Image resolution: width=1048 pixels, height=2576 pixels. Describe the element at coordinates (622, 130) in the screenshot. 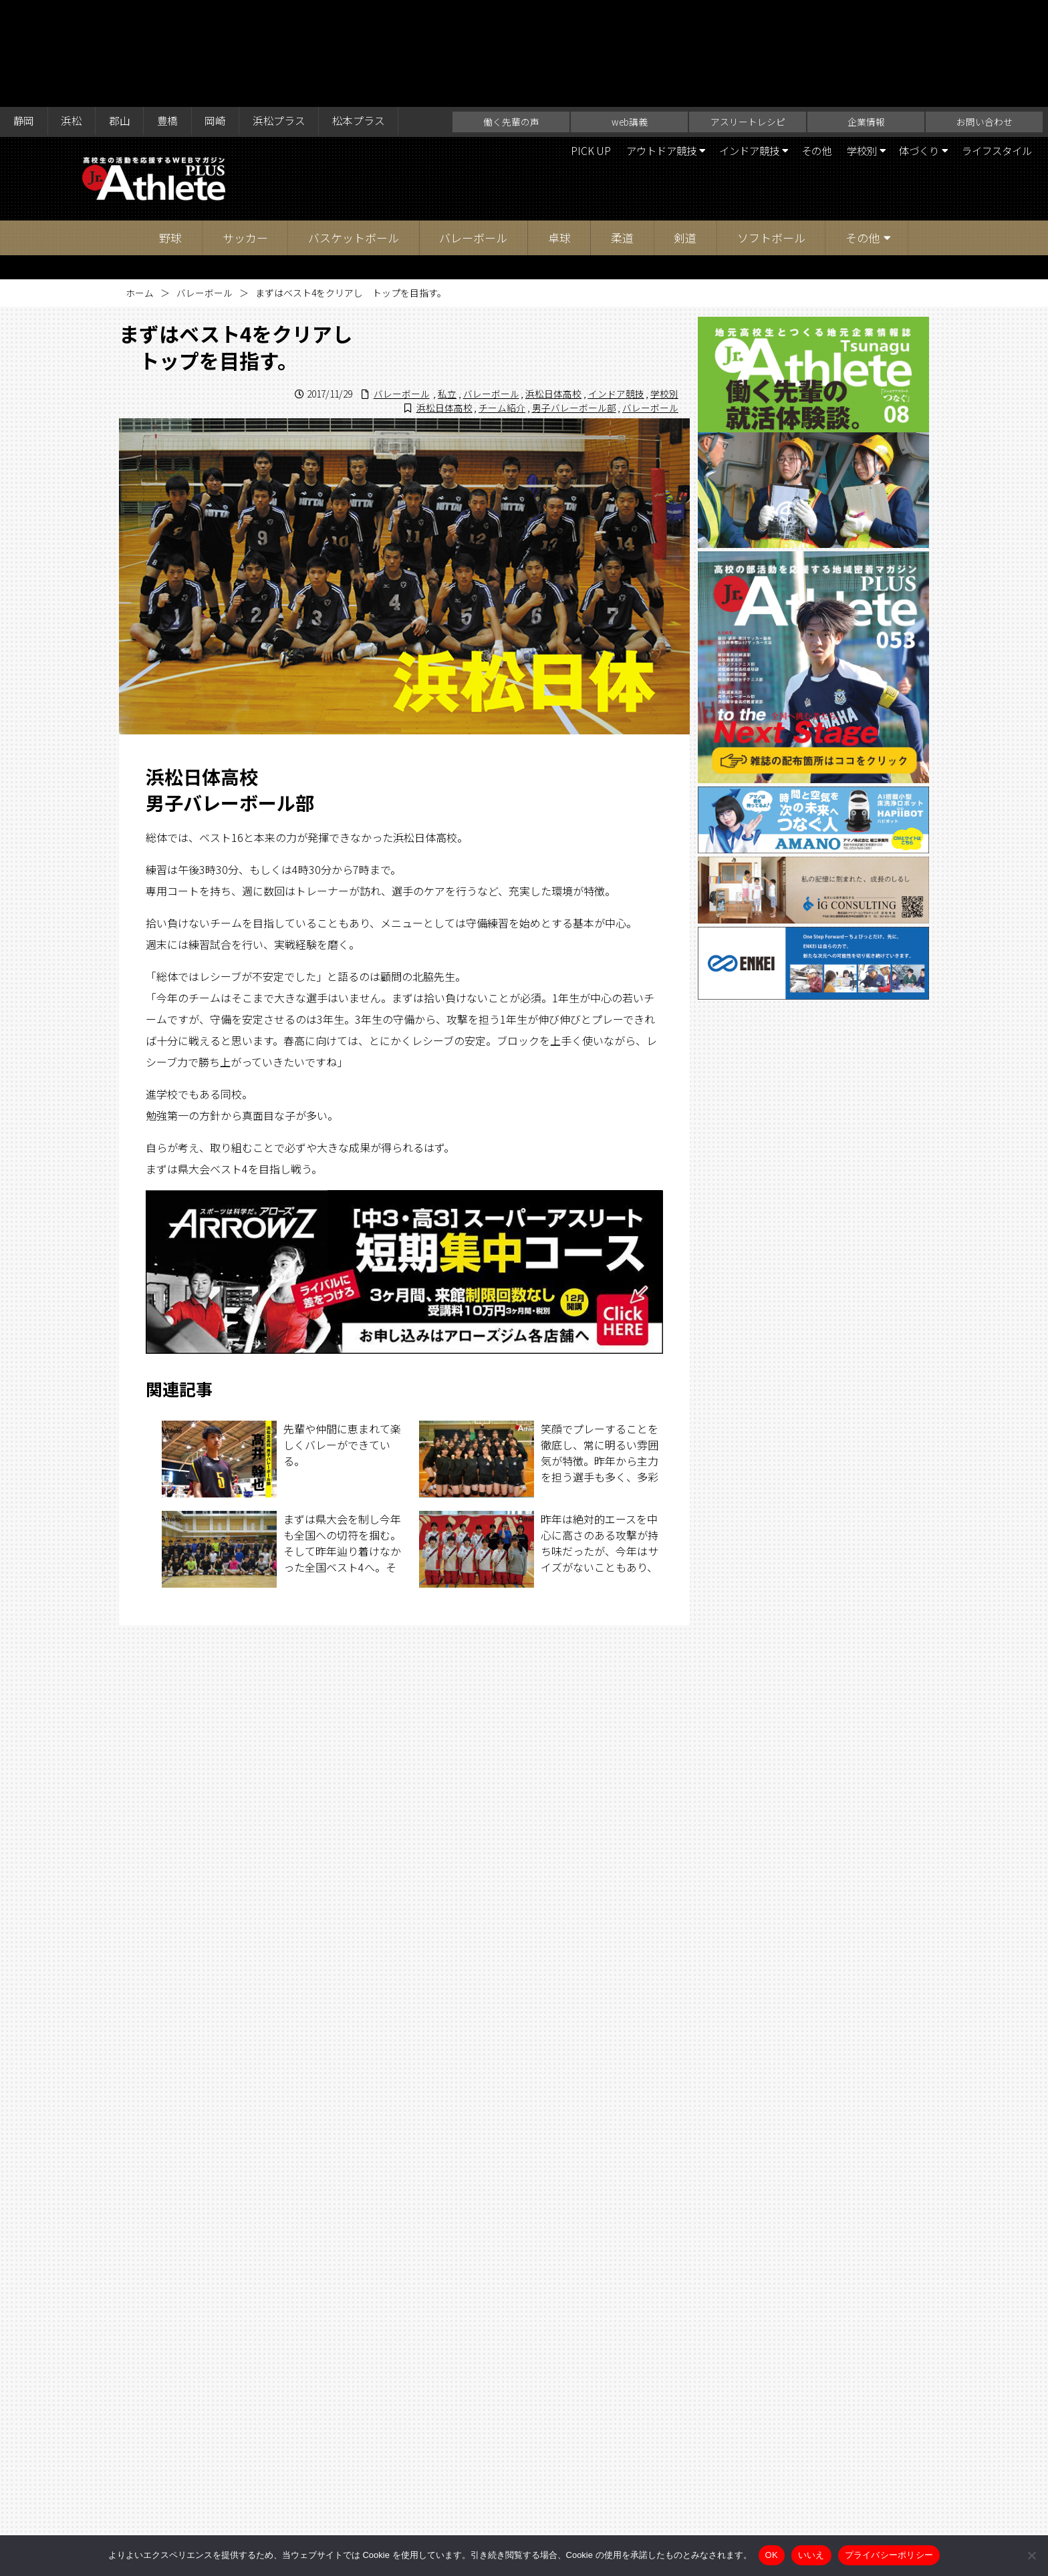

I see `柔道` at that location.